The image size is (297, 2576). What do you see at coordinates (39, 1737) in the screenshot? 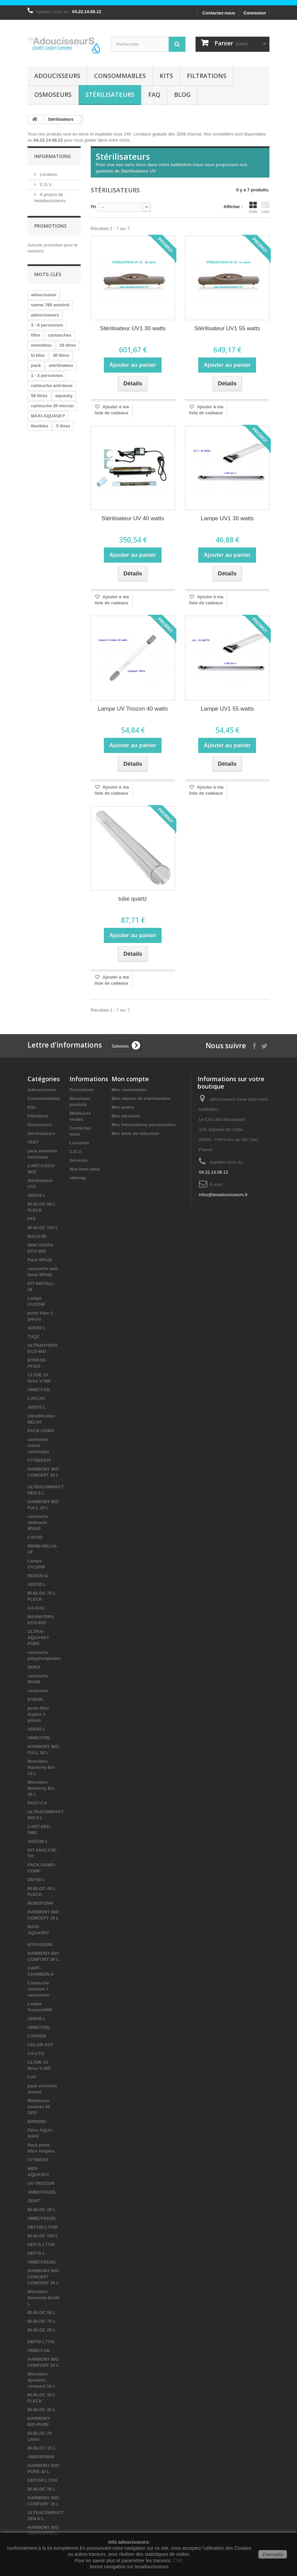
I see `AMBCF30L` at bounding box center [39, 1737].